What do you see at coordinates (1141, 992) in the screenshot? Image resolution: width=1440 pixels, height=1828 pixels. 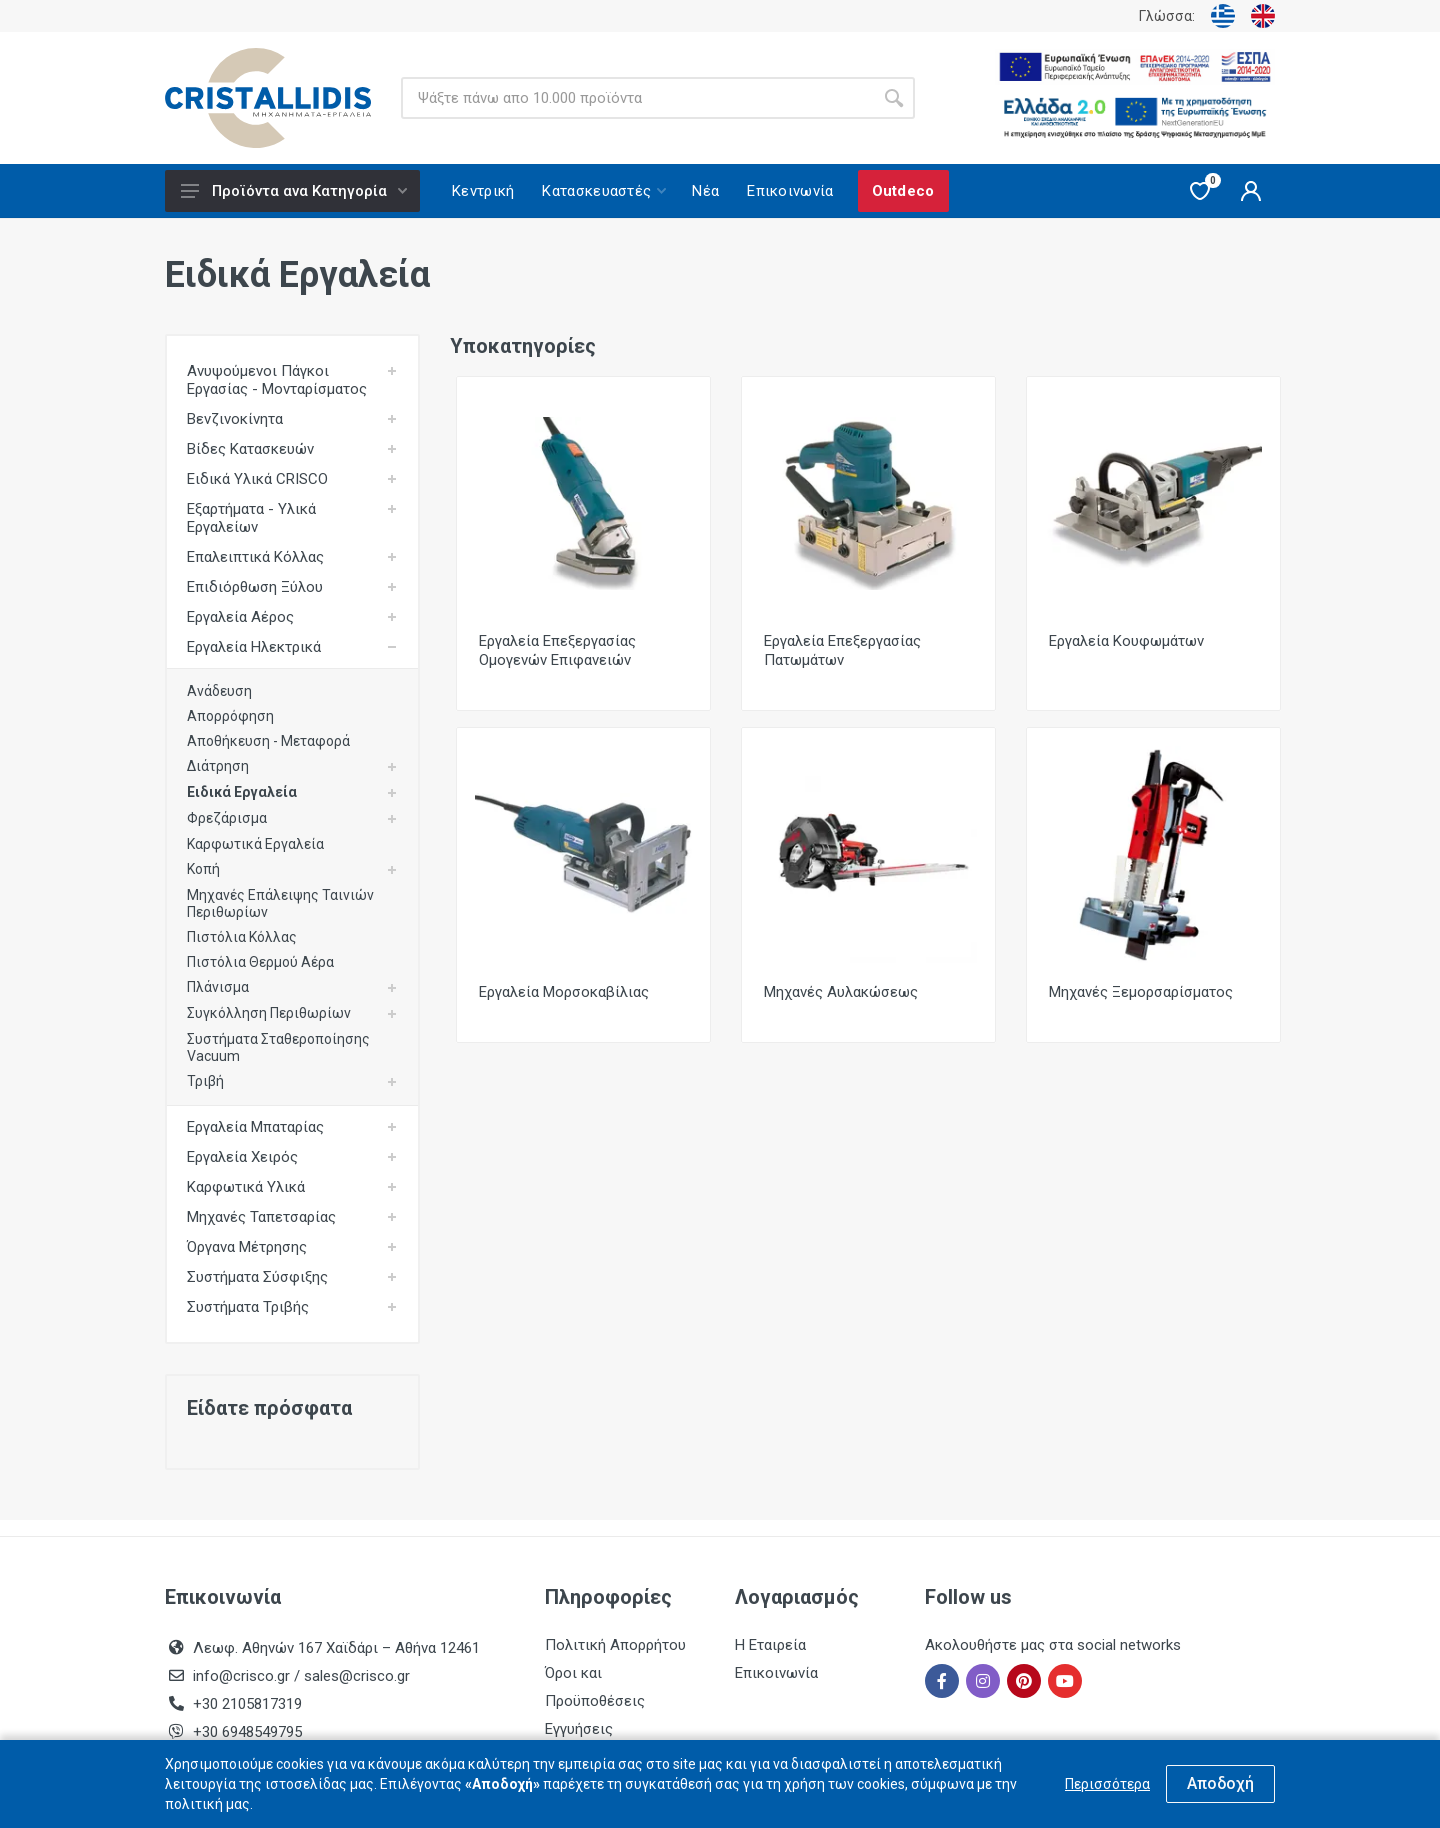 I see `Μηχανές Ξεμορσαρίσματος` at bounding box center [1141, 992].